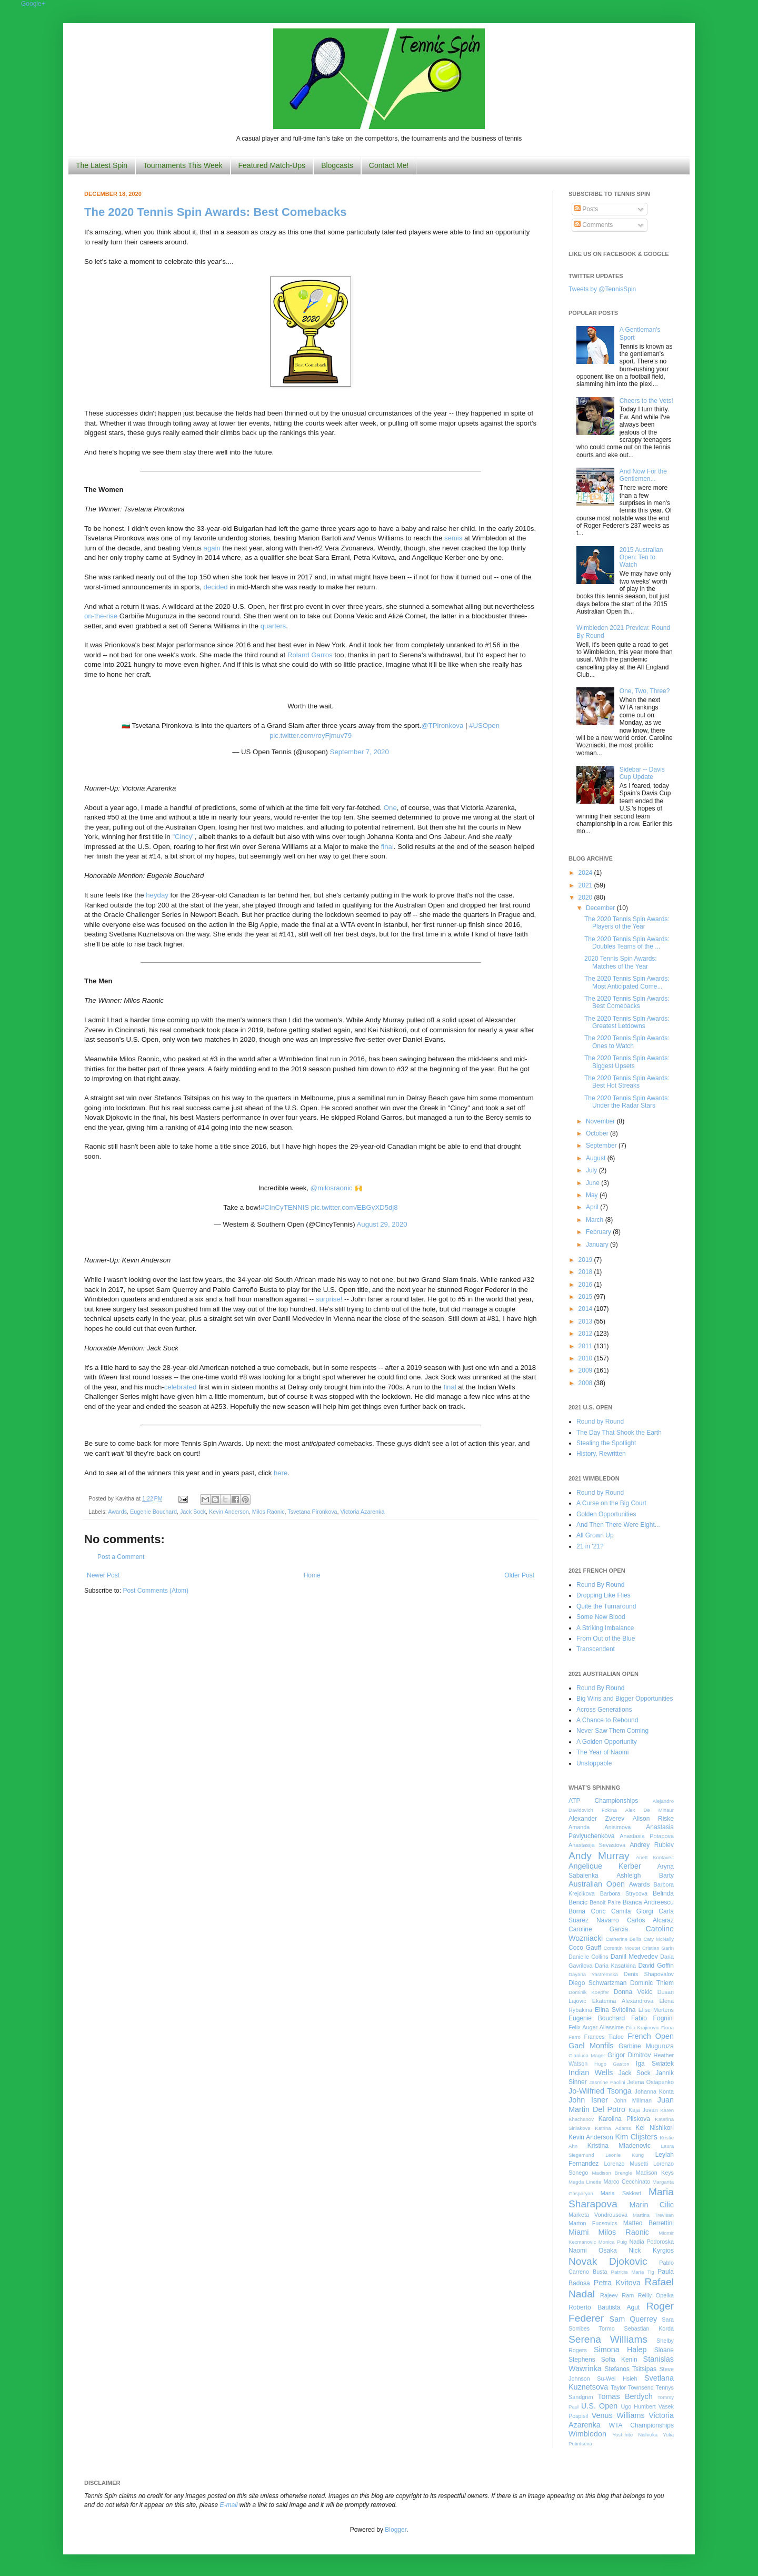 The image size is (758, 2576). I want to click on Frances Tiafoe, so click(604, 2037).